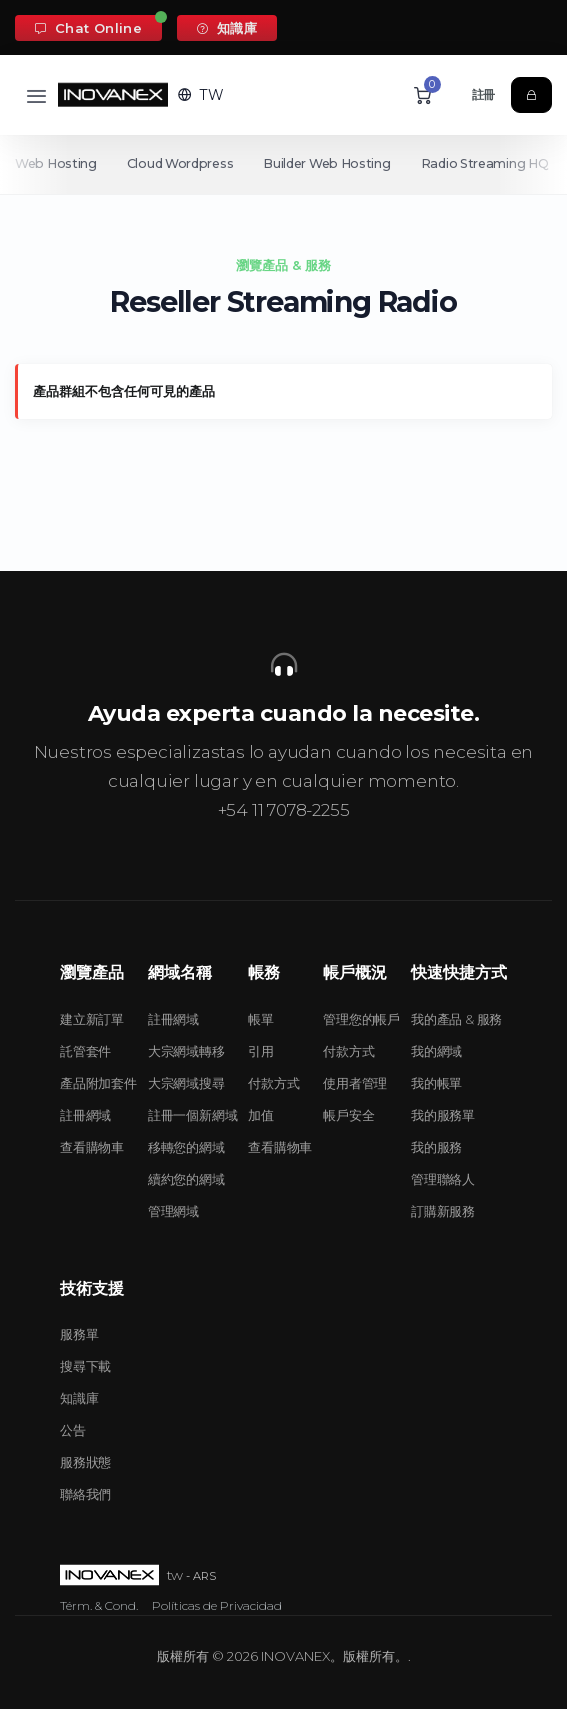 This screenshot has width=567, height=1709. Describe the element at coordinates (92, 1019) in the screenshot. I see `建立新訂單` at that location.